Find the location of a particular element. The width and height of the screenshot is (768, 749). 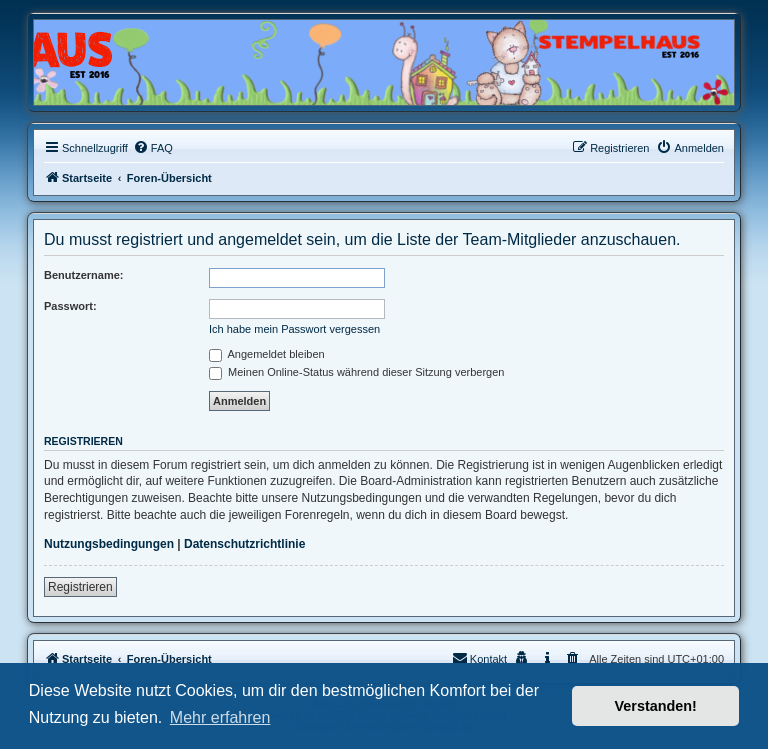

[menuitem] is located at coordinates (153, 148).